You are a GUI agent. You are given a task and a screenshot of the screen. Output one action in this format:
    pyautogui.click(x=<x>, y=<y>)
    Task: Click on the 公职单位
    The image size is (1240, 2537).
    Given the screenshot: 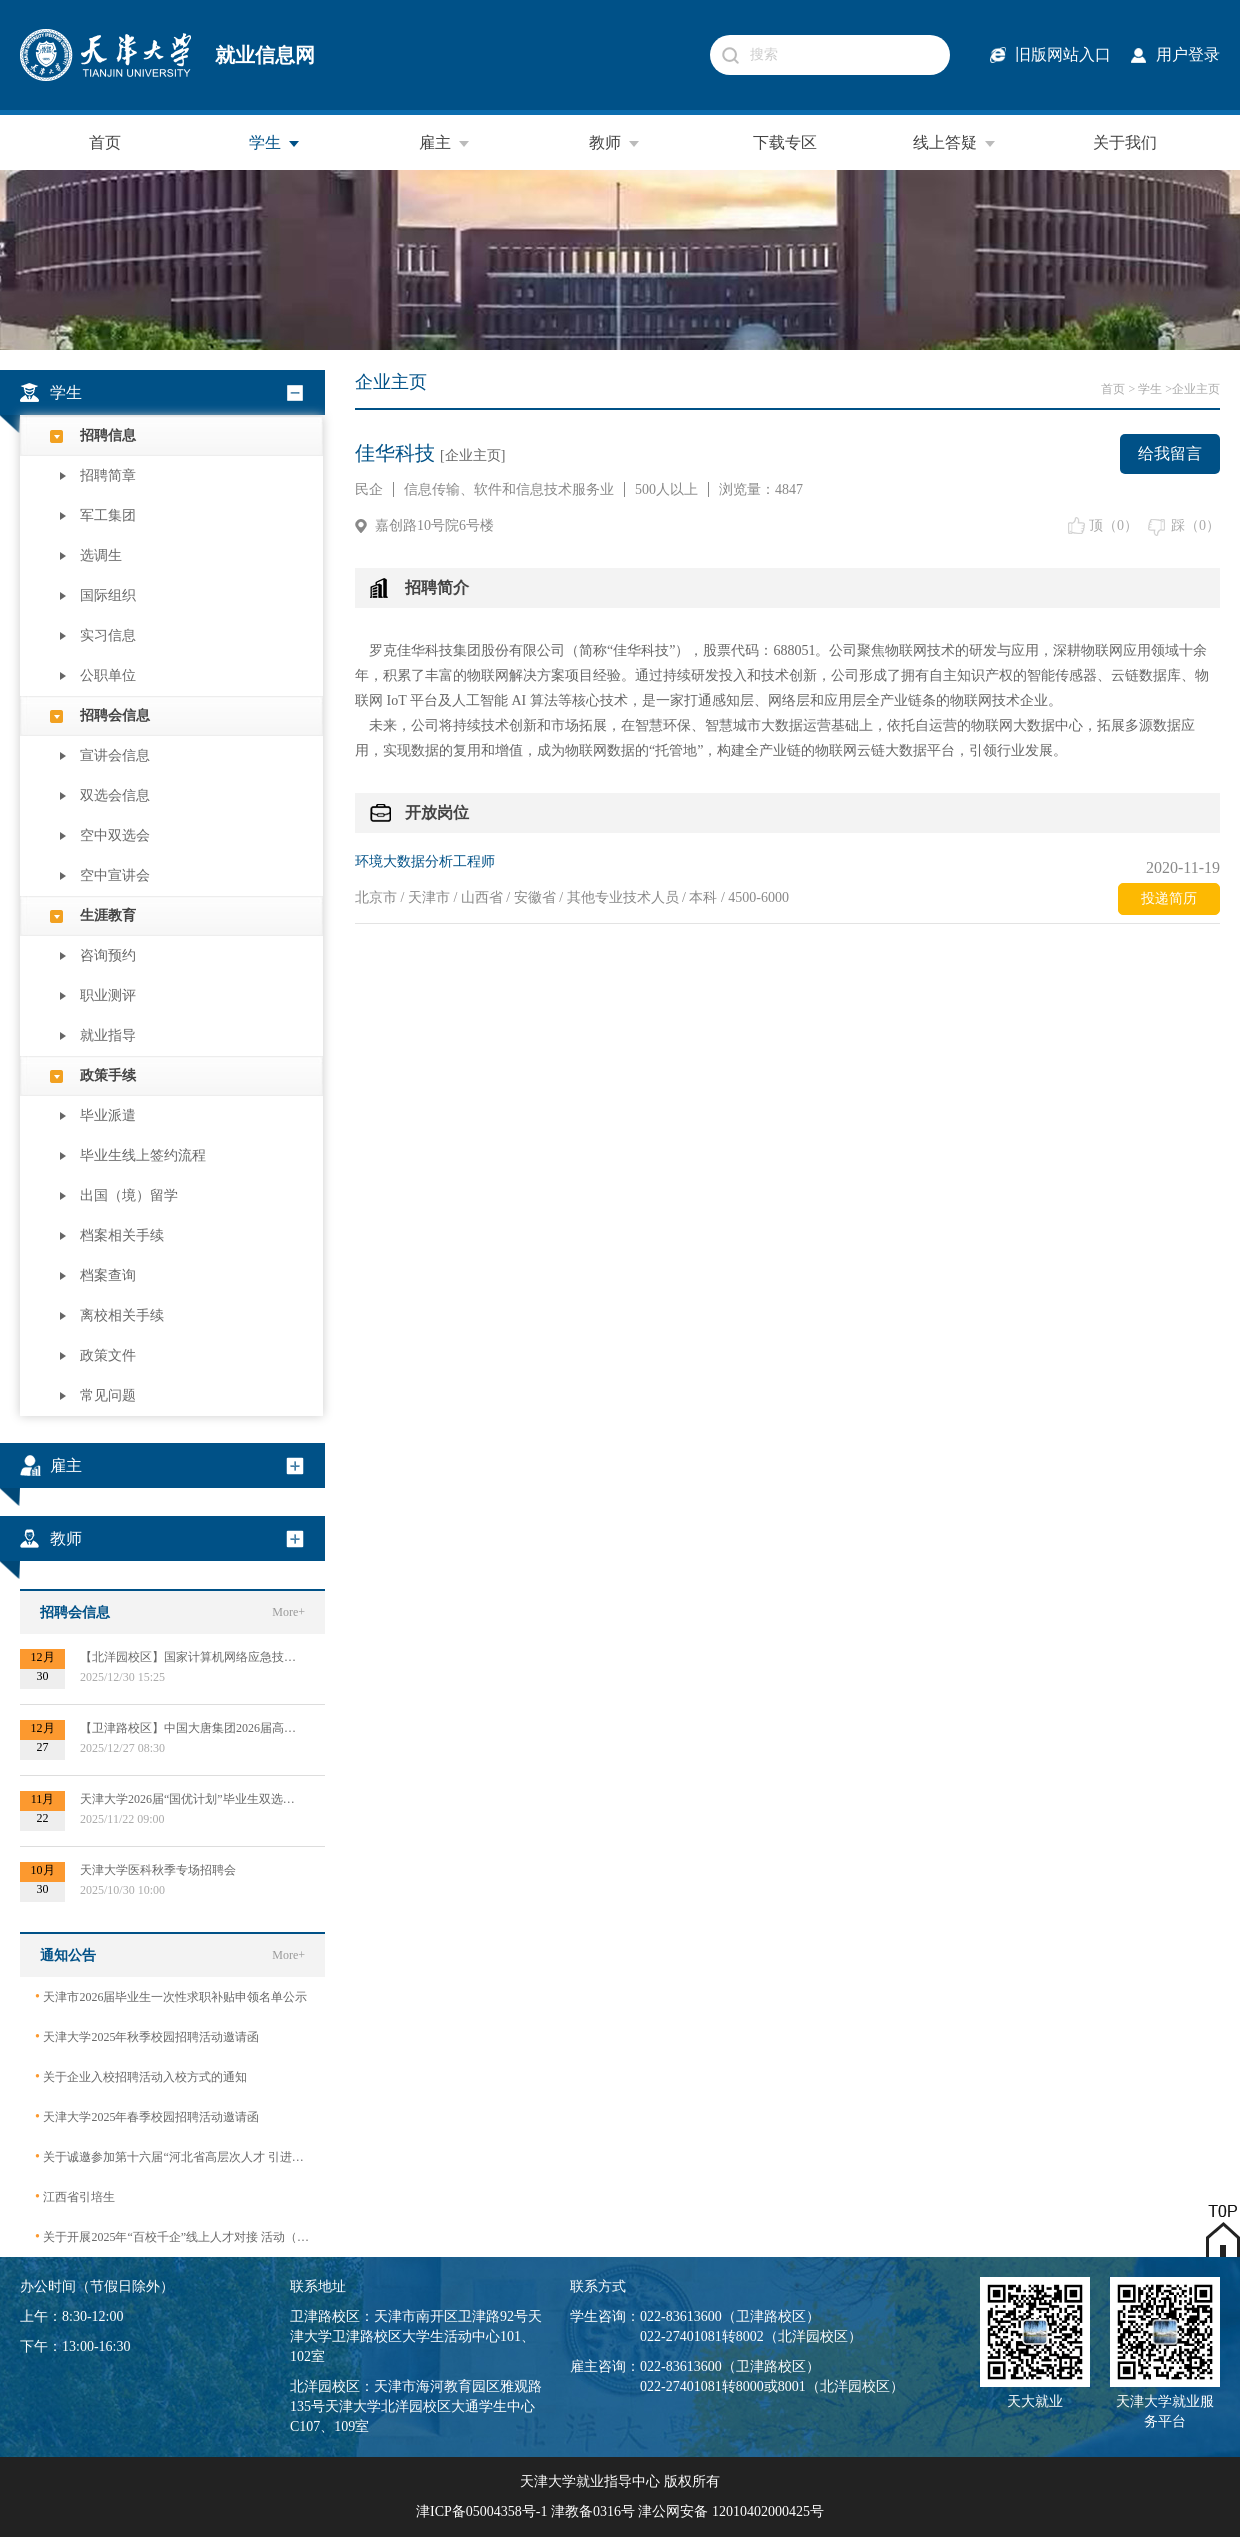 What is the action you would take?
    pyautogui.click(x=108, y=675)
    